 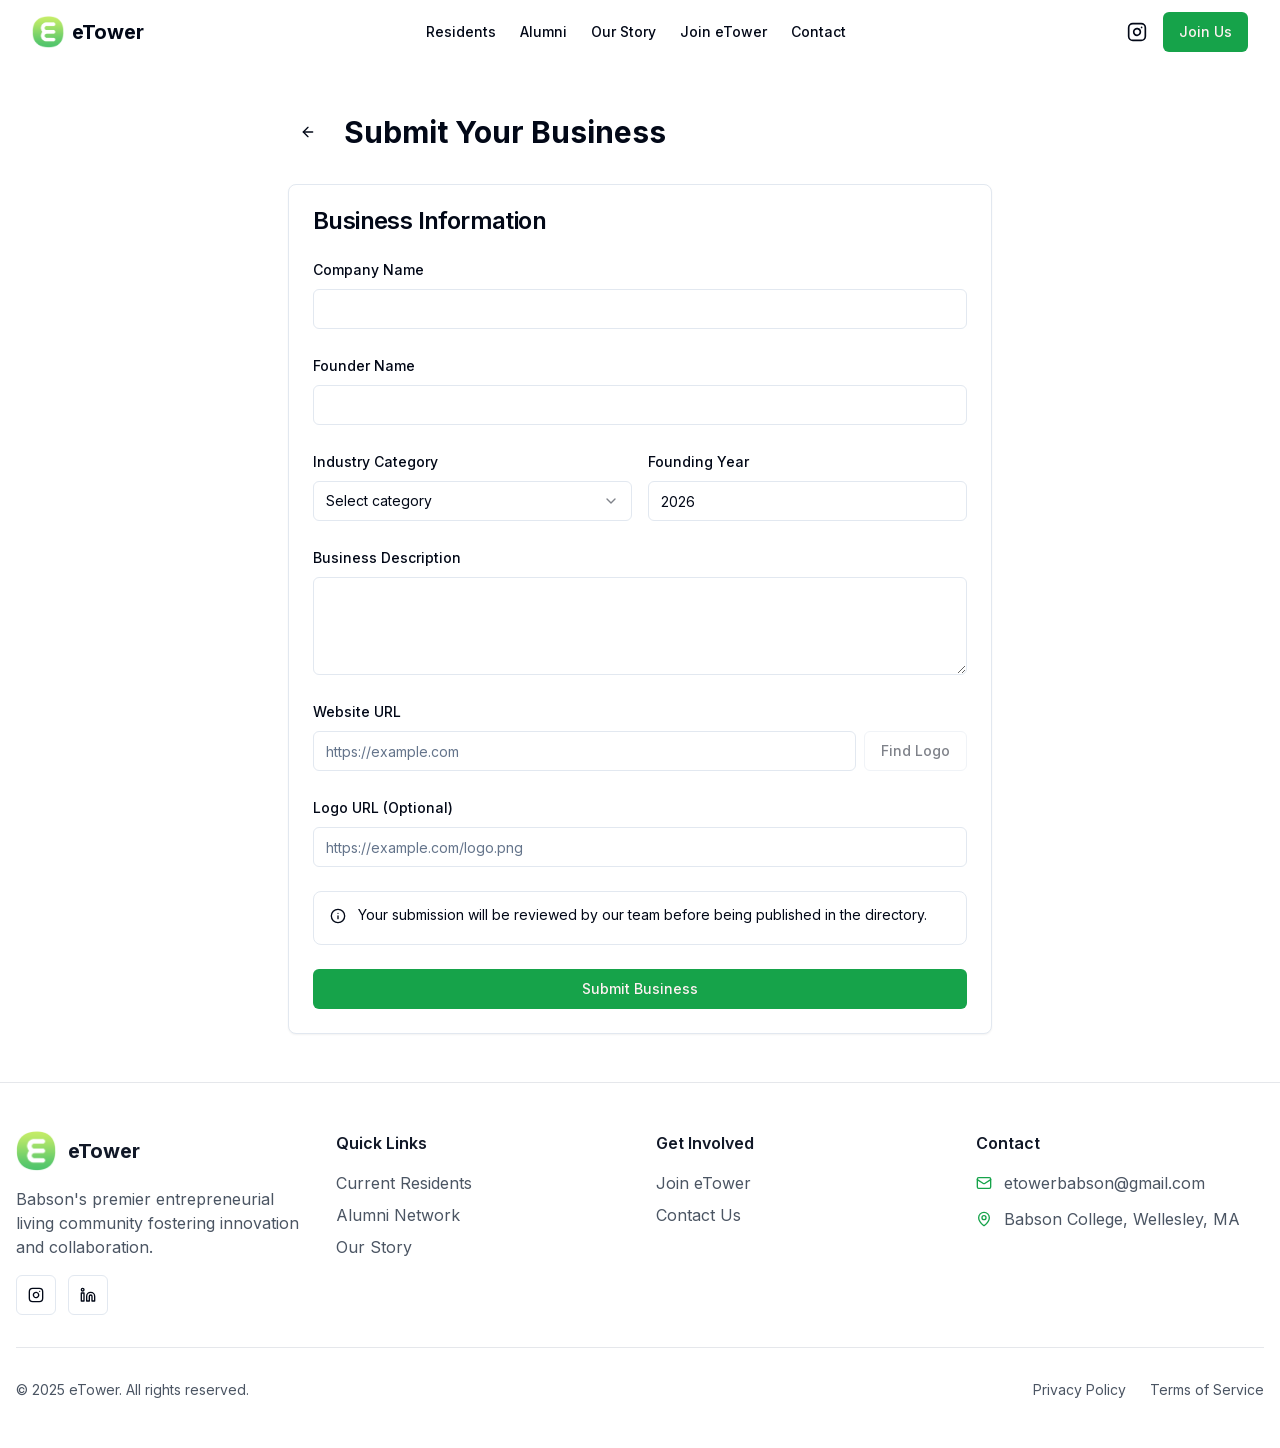 What do you see at coordinates (375, 461) in the screenshot?
I see `Industry Category` at bounding box center [375, 461].